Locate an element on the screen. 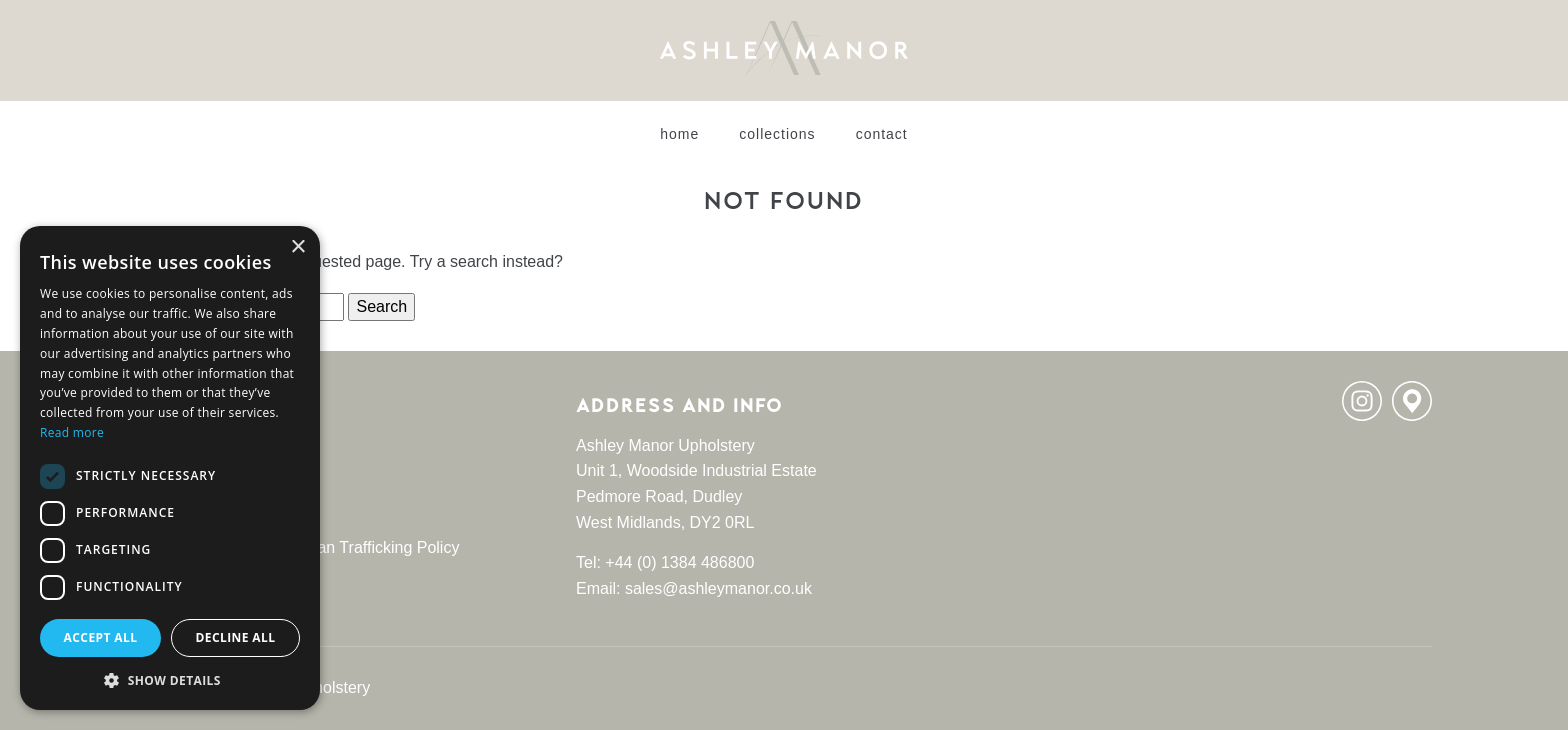  sales@ashleymanor.co.uk is located at coordinates (718, 588).